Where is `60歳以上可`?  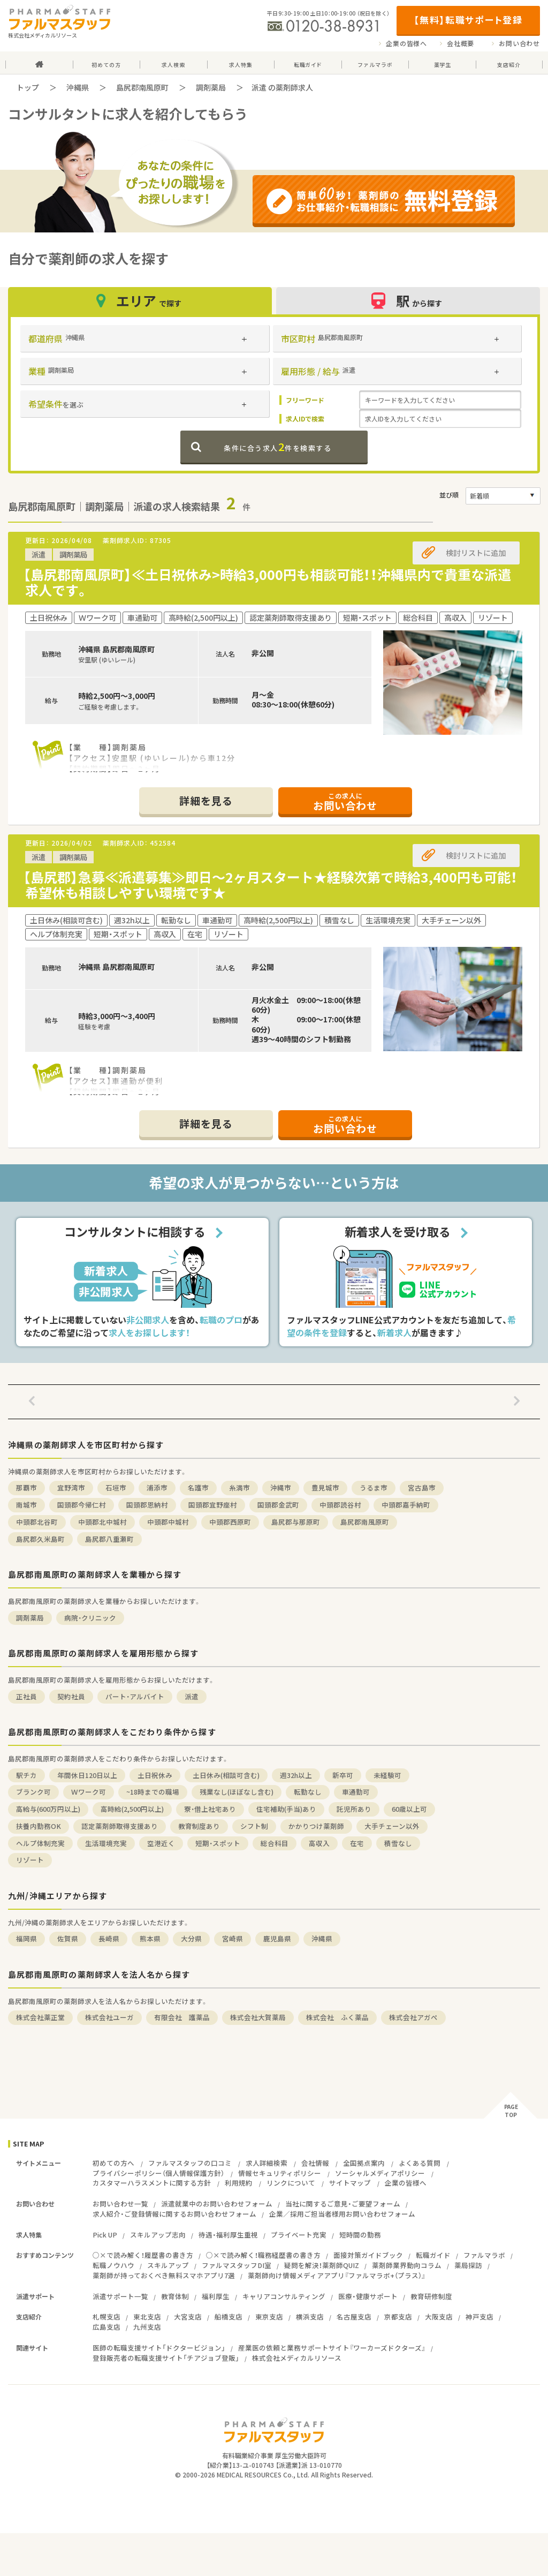
60歳以上可 is located at coordinates (409, 1809).